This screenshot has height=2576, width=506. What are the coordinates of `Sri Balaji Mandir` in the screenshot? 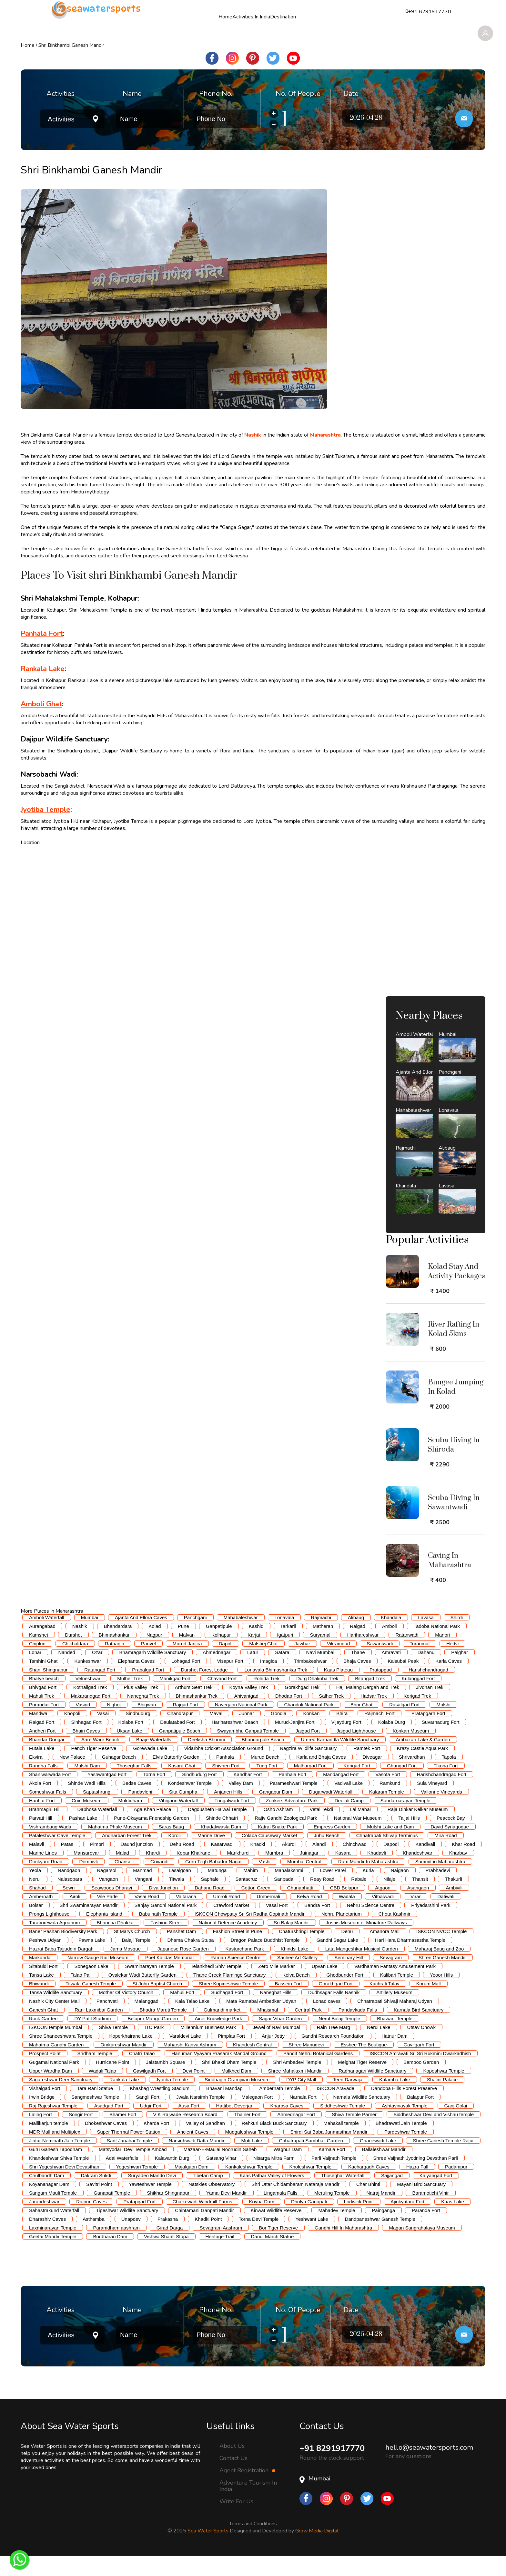 It's located at (291, 1943).